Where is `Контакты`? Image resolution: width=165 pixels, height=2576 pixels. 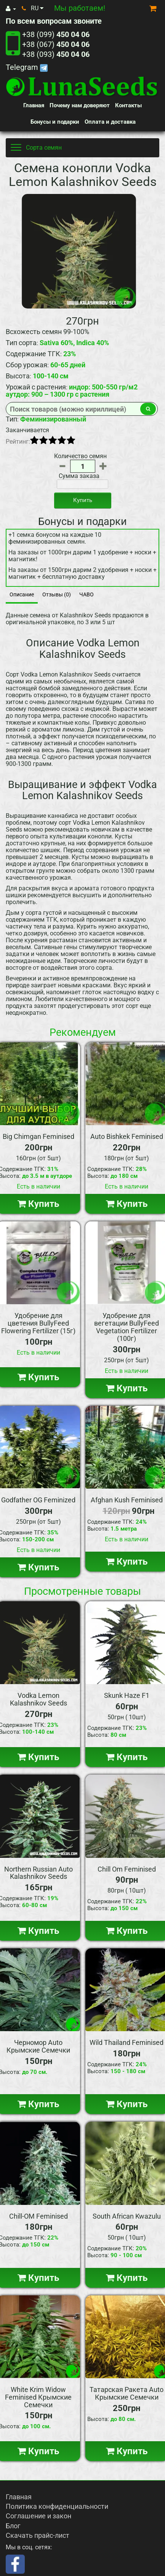 Контакты is located at coordinates (128, 105).